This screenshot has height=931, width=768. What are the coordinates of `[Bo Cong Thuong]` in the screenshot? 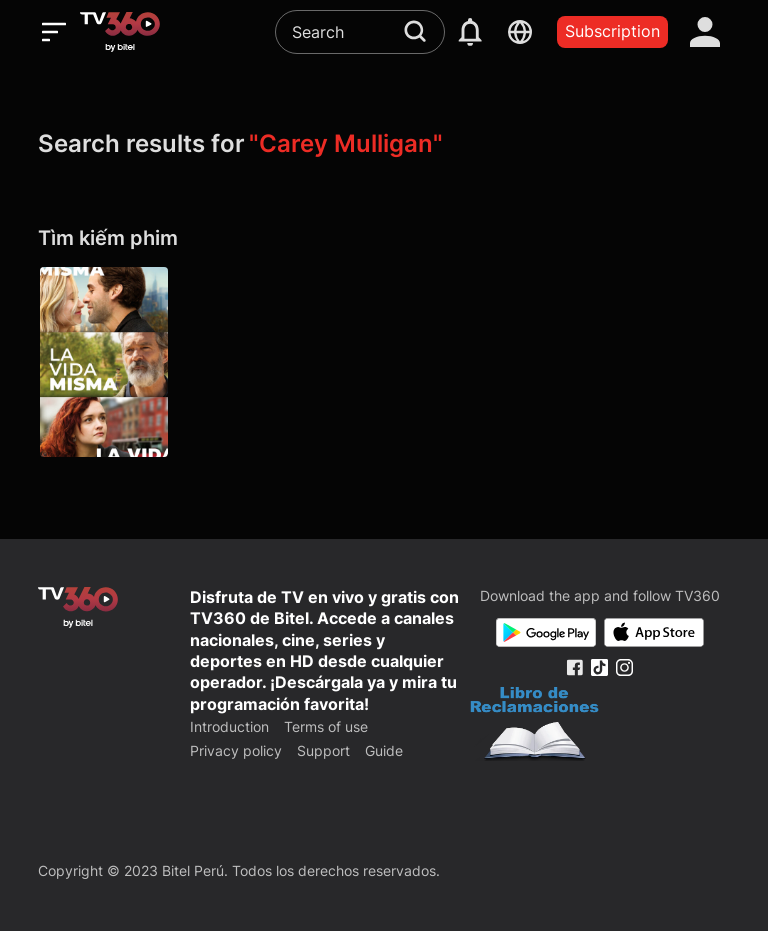 It's located at (534, 726).